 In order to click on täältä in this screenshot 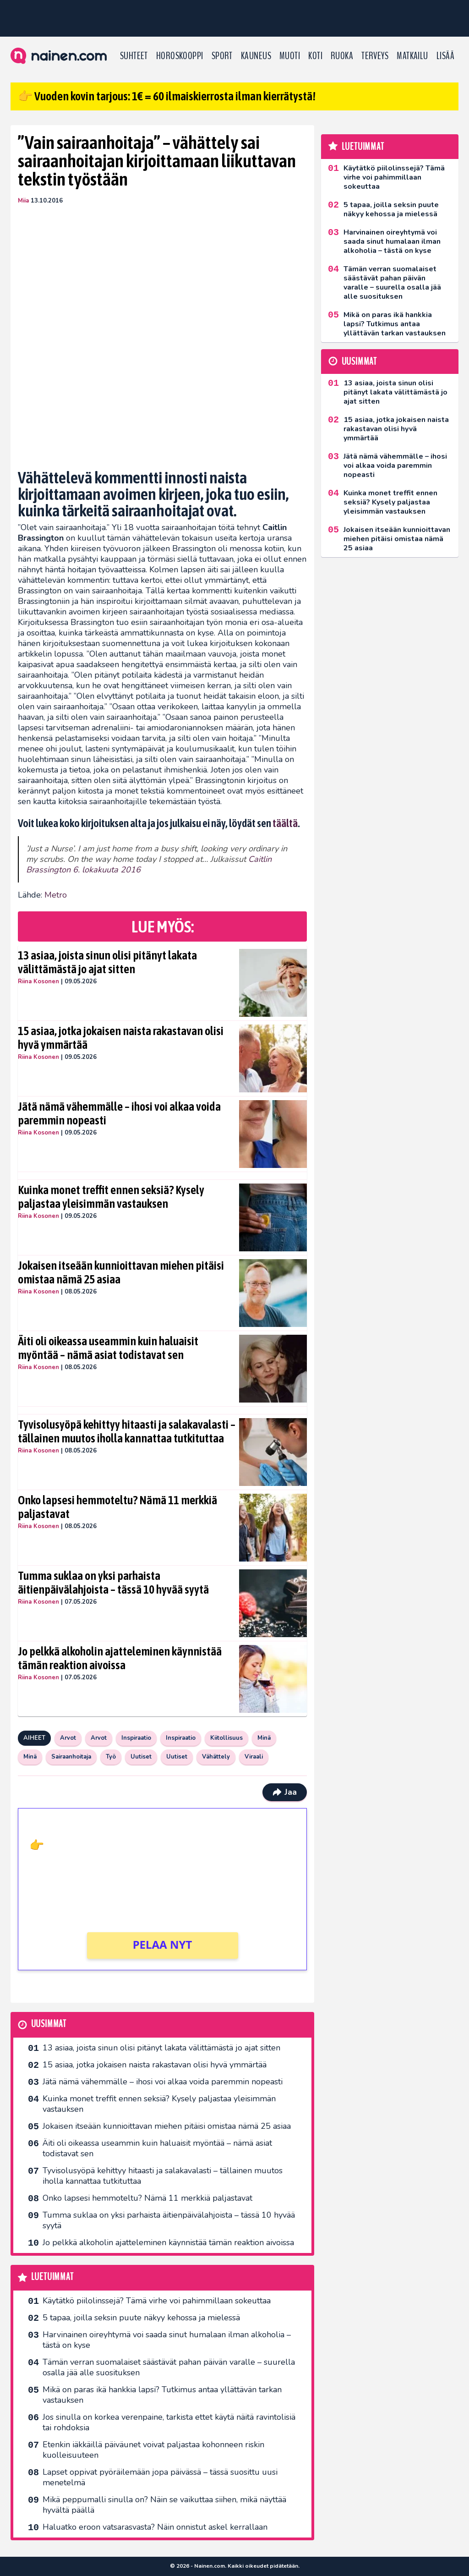, I will do `click(285, 823)`.